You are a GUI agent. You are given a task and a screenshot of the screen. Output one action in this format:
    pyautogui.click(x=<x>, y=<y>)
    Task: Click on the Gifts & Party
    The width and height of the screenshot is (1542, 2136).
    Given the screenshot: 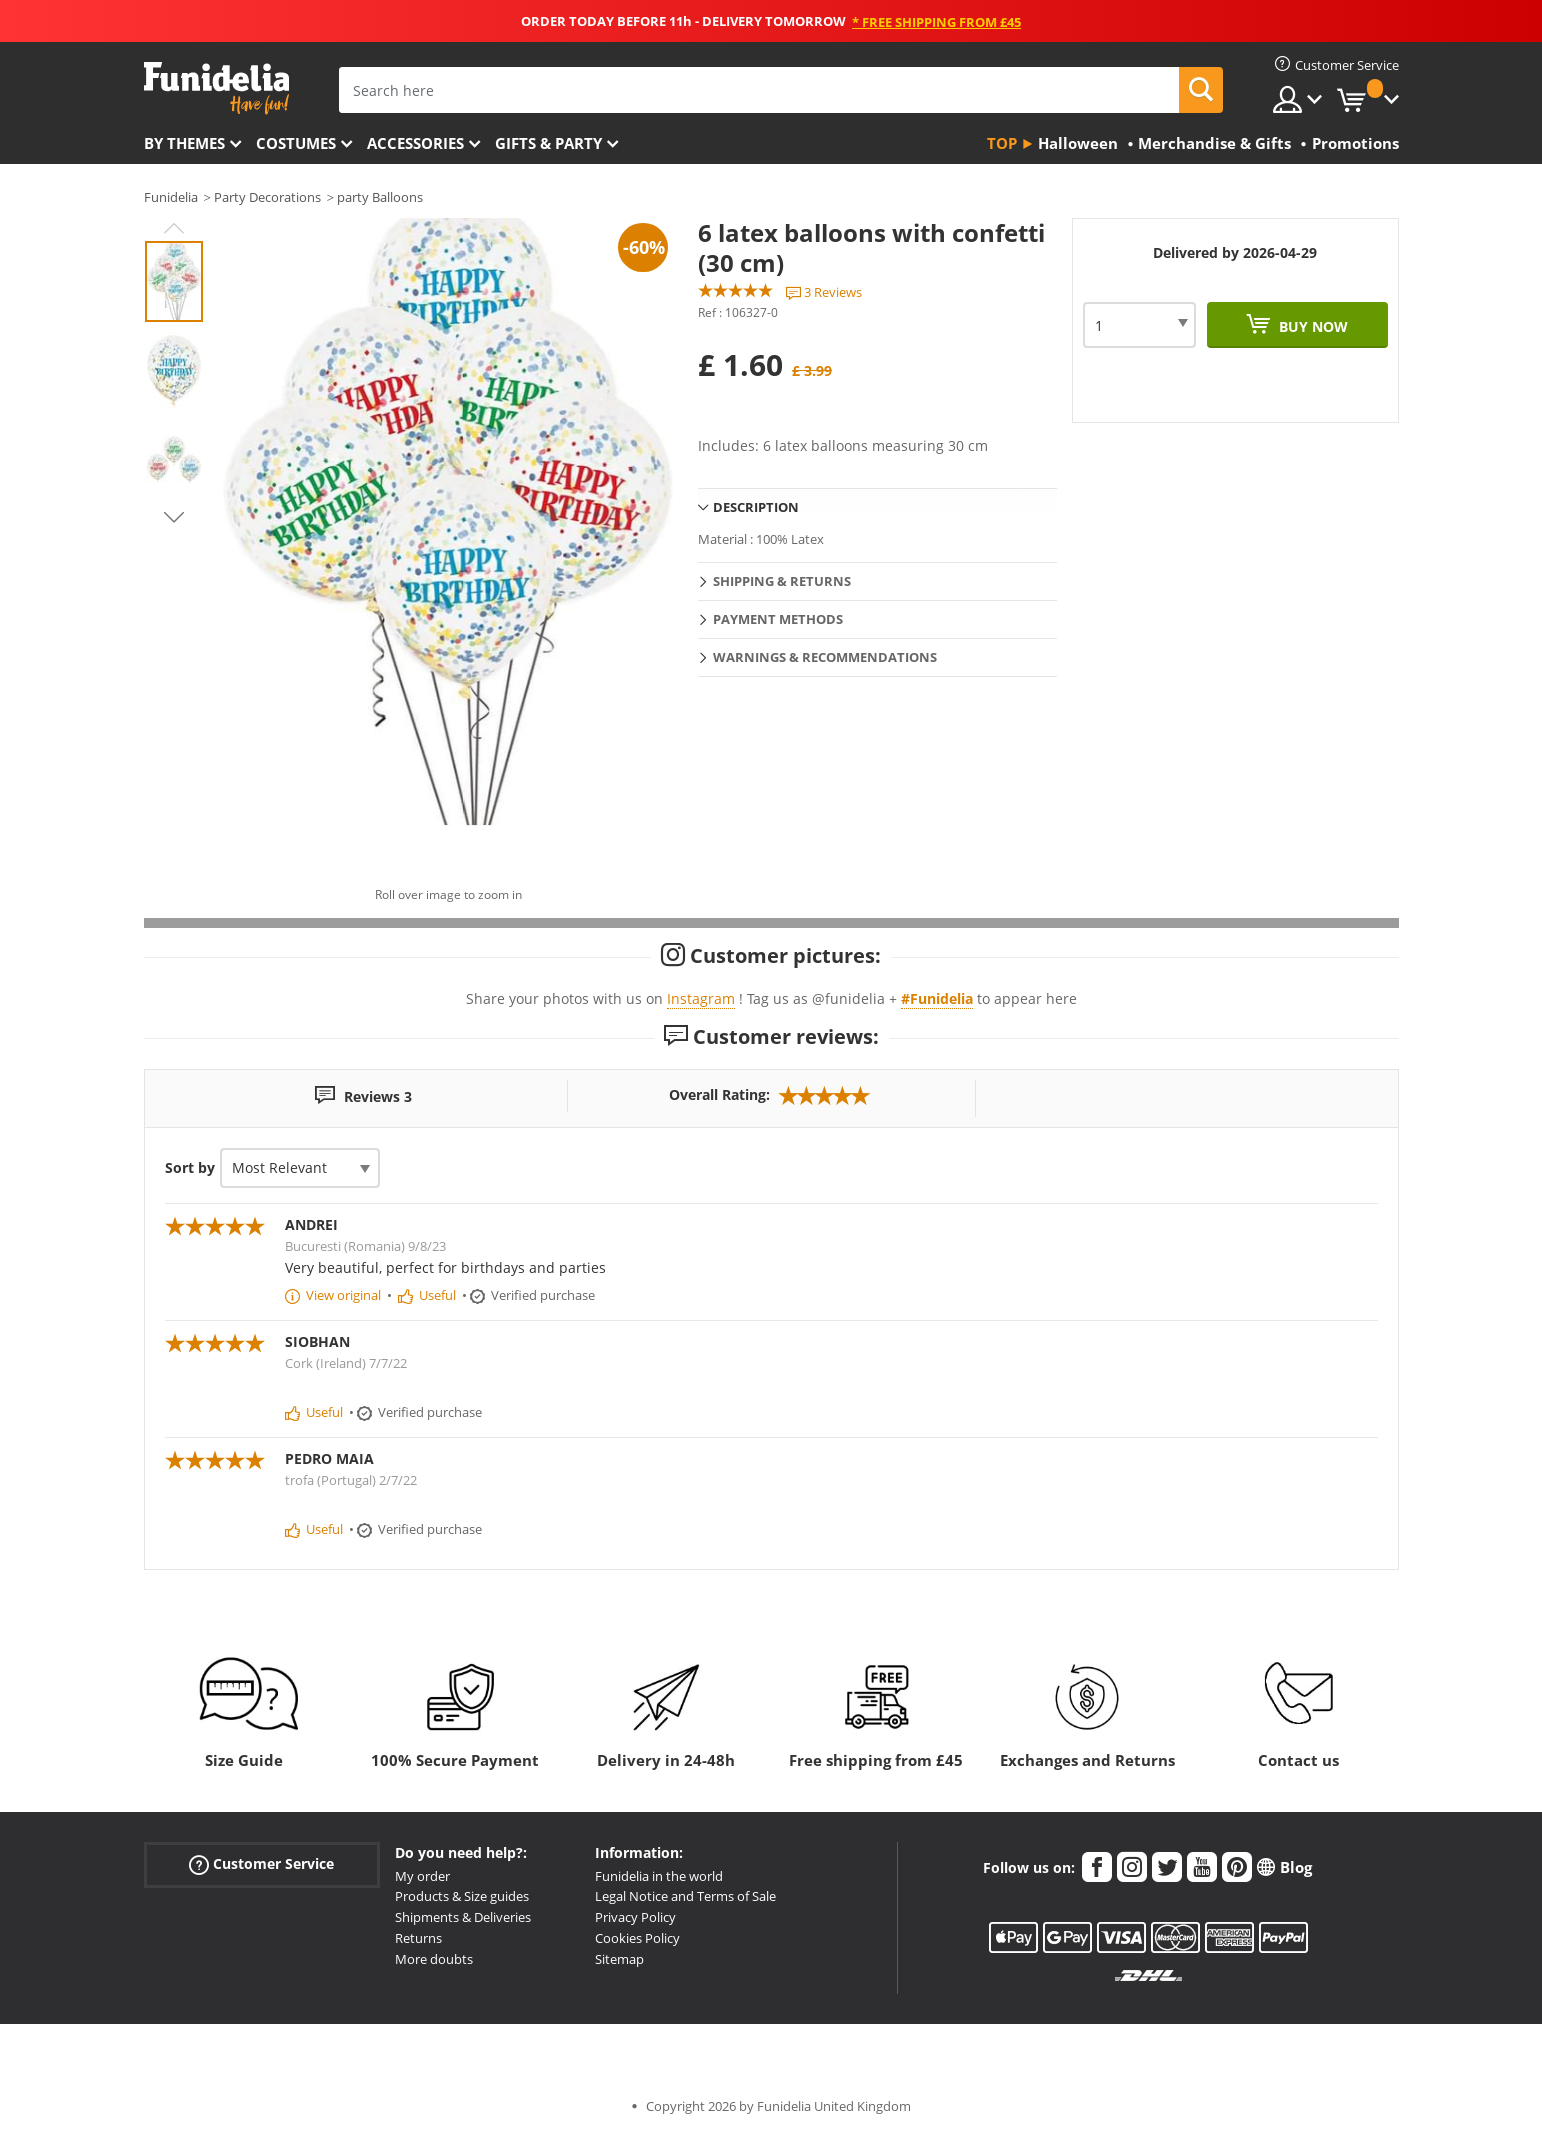 What is the action you would take?
    pyautogui.click(x=548, y=143)
    